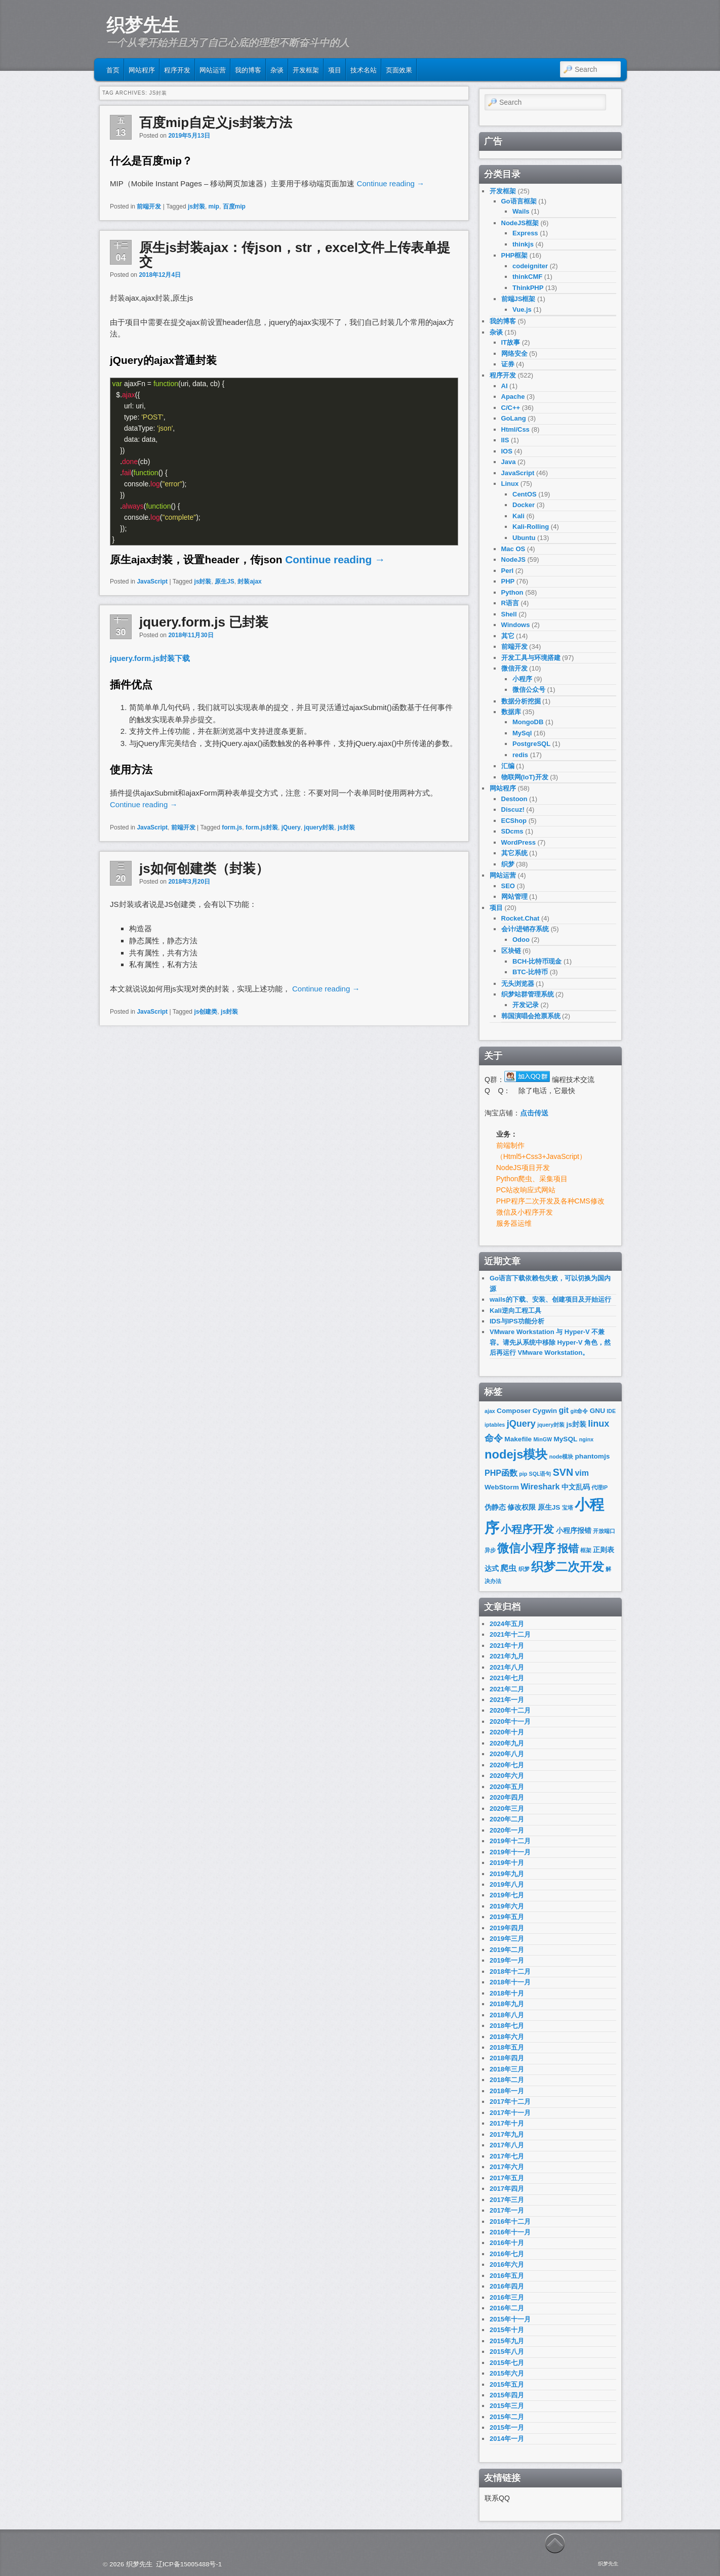  What do you see at coordinates (518, 299) in the screenshot?
I see `前端JS框架` at bounding box center [518, 299].